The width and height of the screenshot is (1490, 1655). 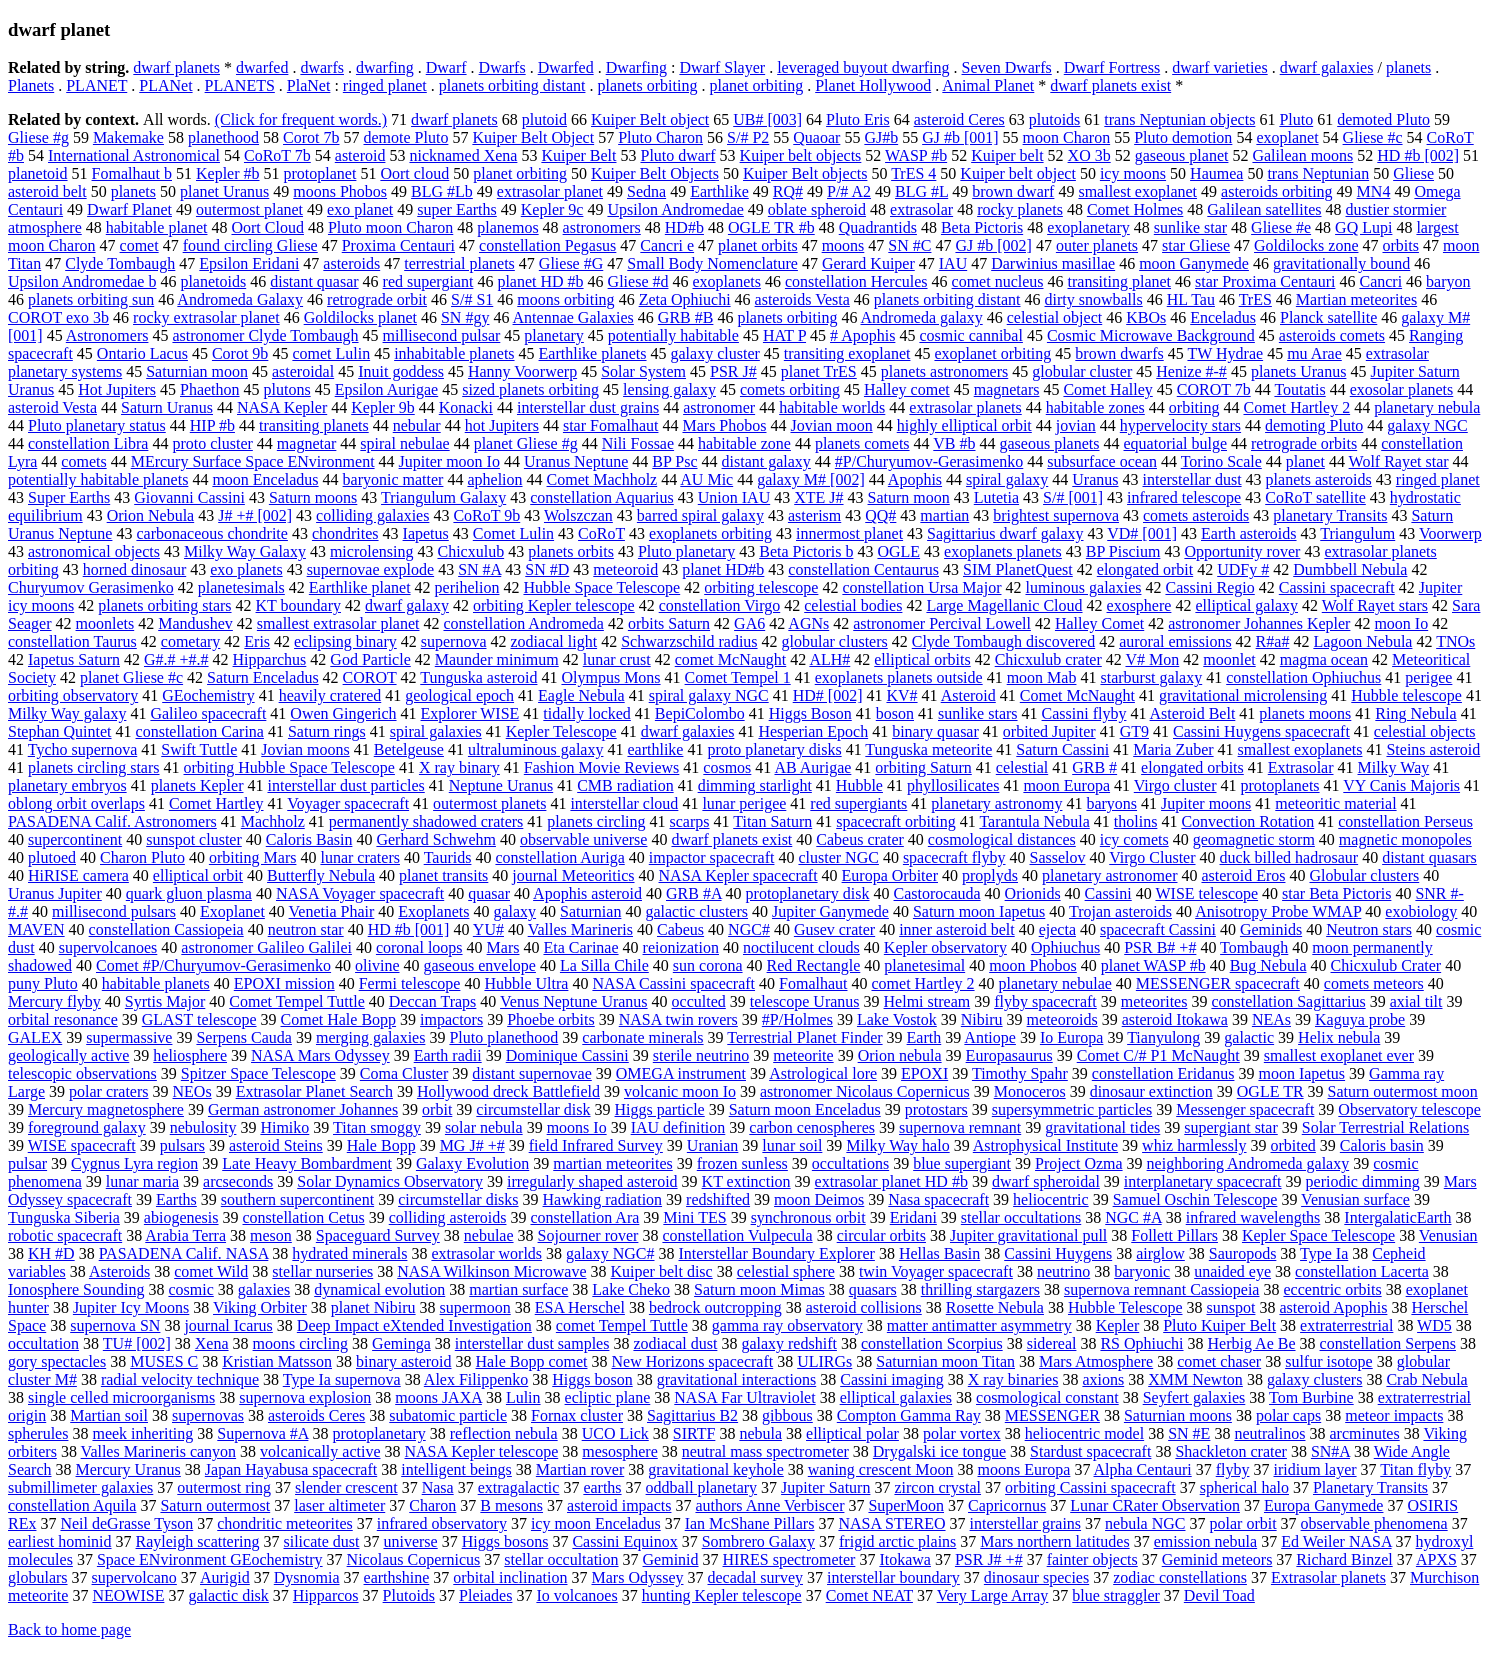 What do you see at coordinates (731, 659) in the screenshot?
I see `comet McNaught` at bounding box center [731, 659].